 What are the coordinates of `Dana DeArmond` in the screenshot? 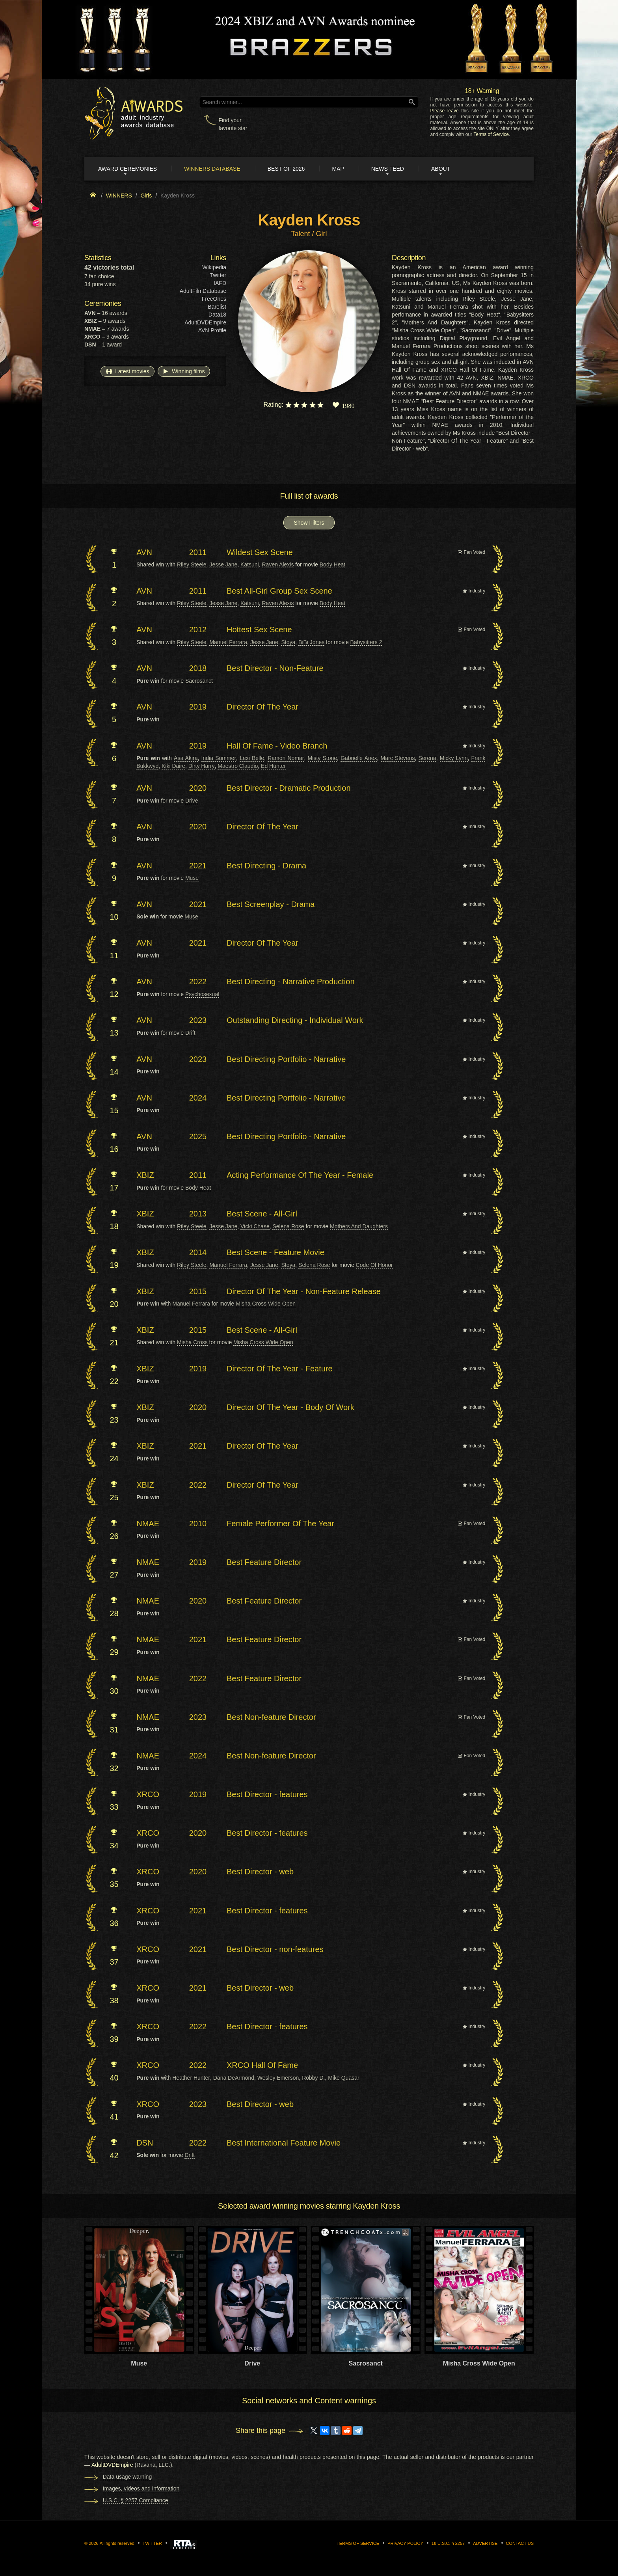 It's located at (233, 2078).